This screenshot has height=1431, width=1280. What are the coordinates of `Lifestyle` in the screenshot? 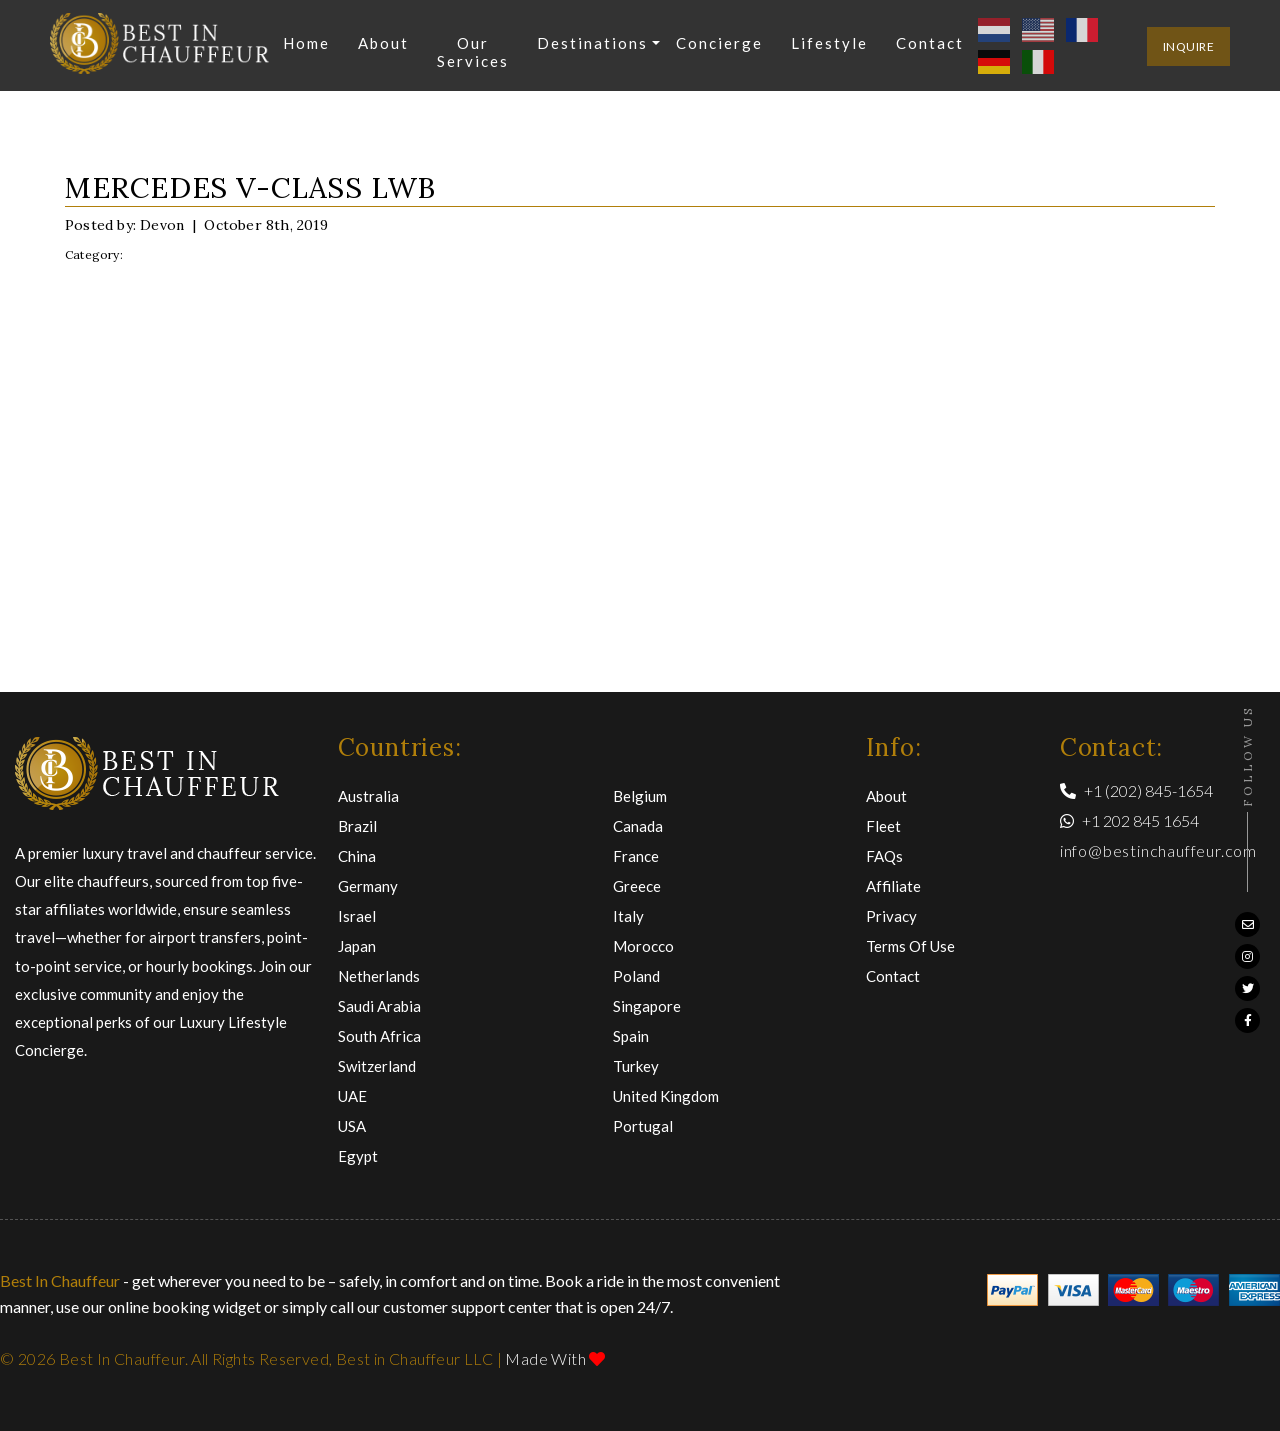 It's located at (829, 43).